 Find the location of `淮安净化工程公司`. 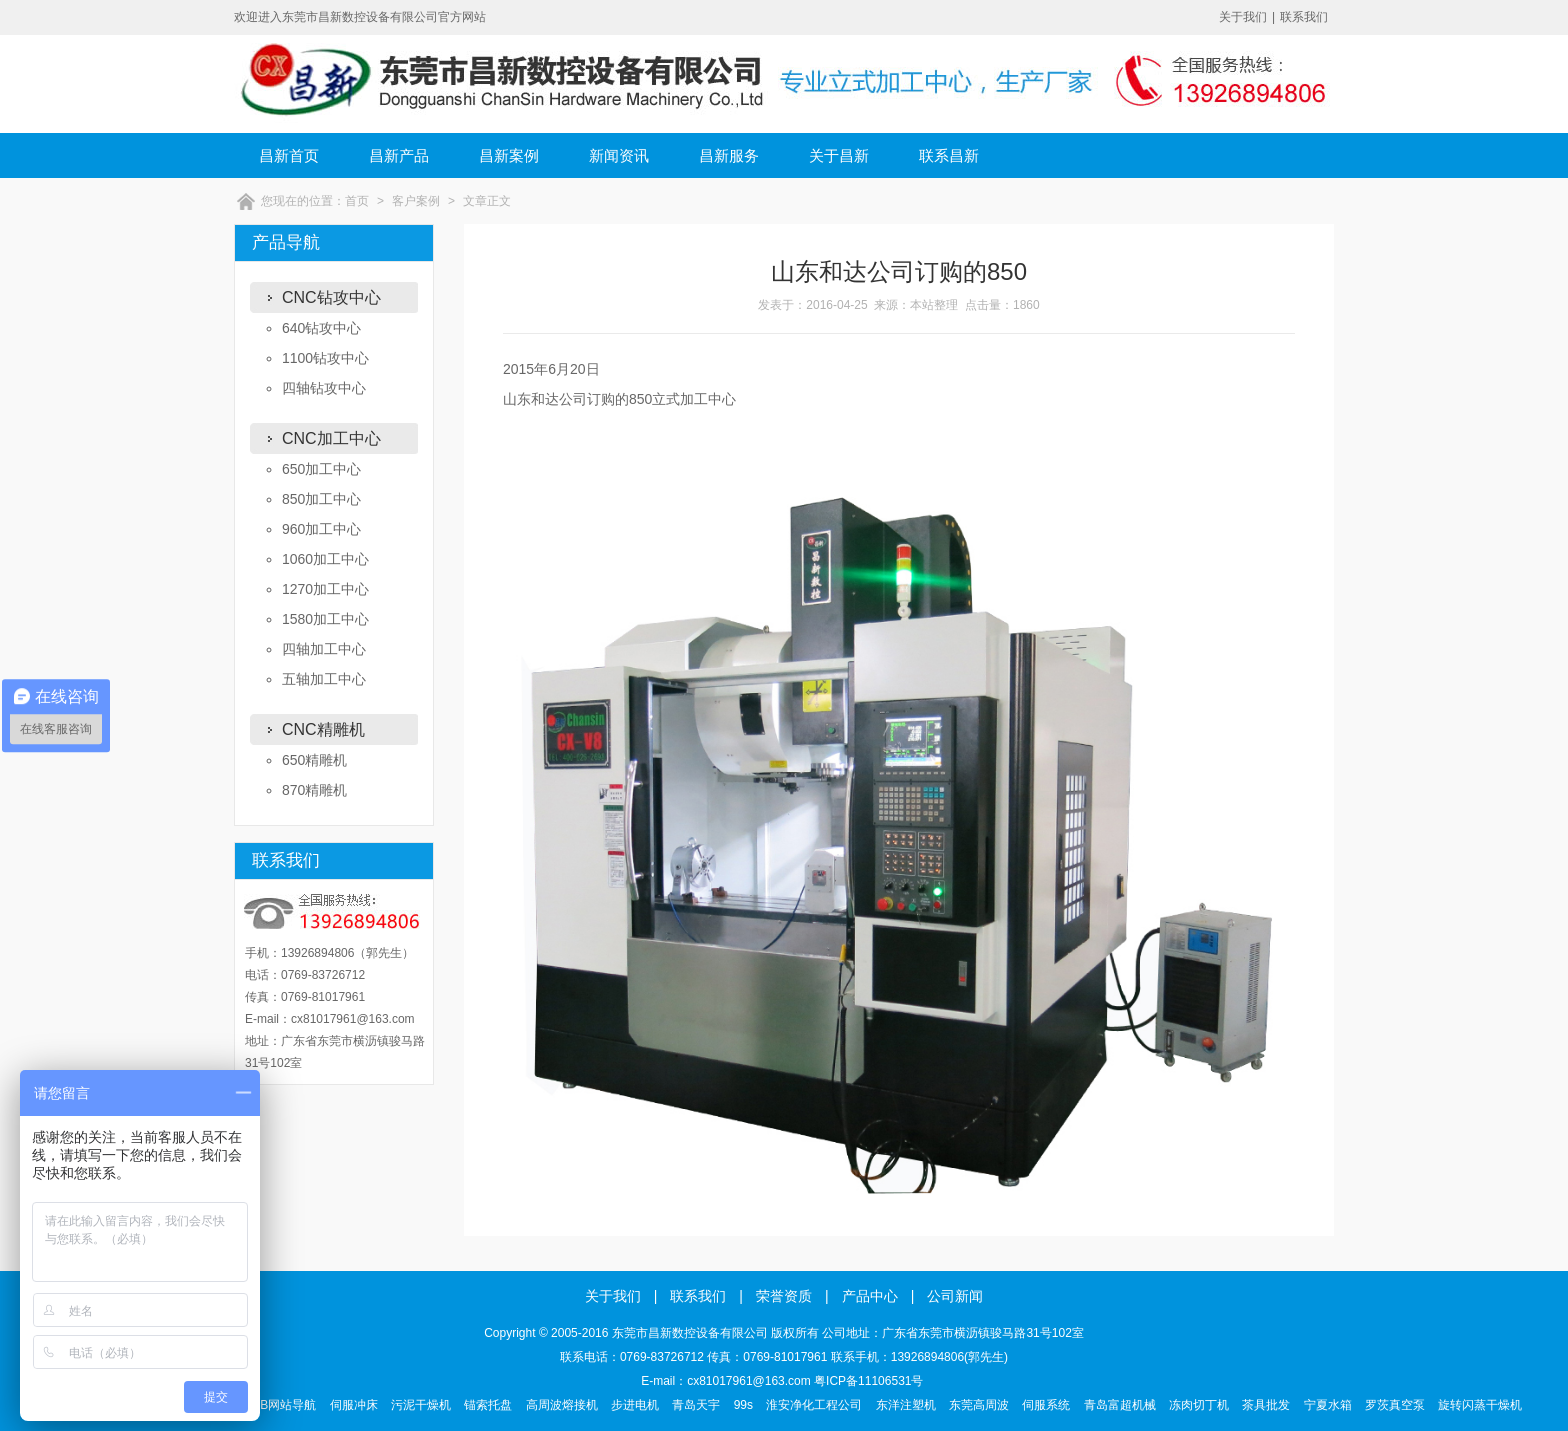

淮安净化工程公司 is located at coordinates (814, 1405).